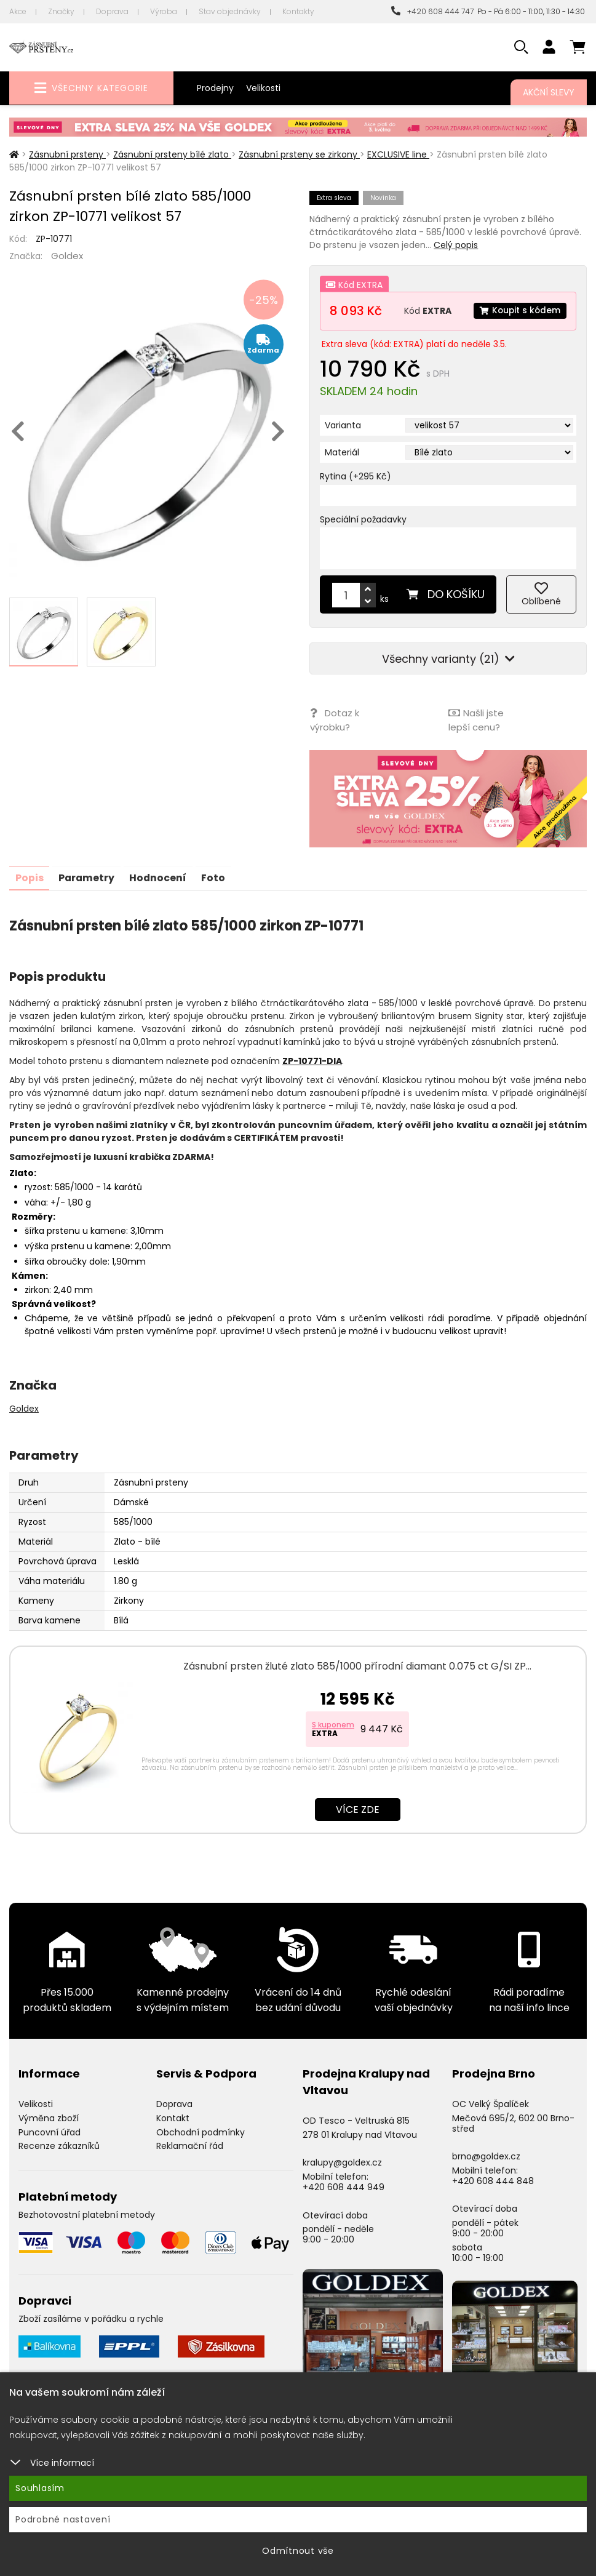  Describe the element at coordinates (476, 719) in the screenshot. I see `Našli jste lepší cenu?` at that location.